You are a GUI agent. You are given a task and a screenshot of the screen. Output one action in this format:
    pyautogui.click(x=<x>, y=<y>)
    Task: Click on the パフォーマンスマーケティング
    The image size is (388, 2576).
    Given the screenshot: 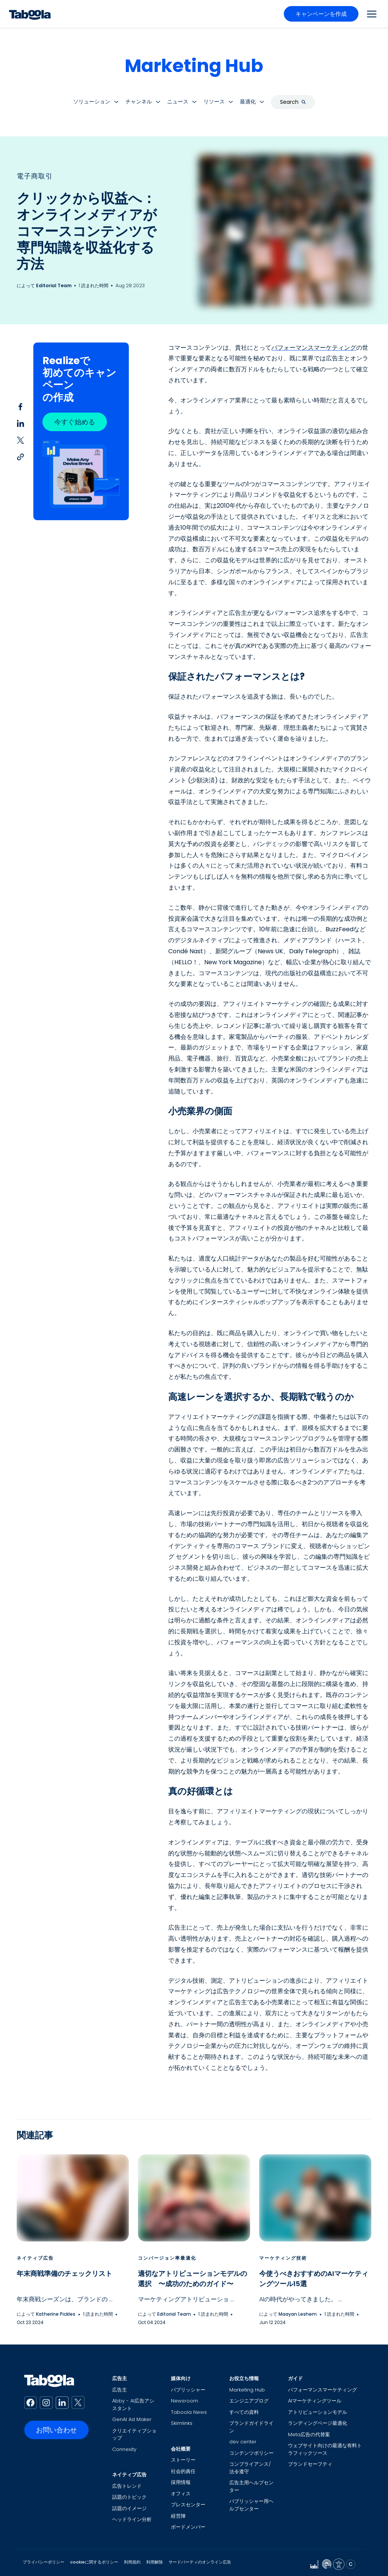 What is the action you would take?
    pyautogui.click(x=313, y=347)
    